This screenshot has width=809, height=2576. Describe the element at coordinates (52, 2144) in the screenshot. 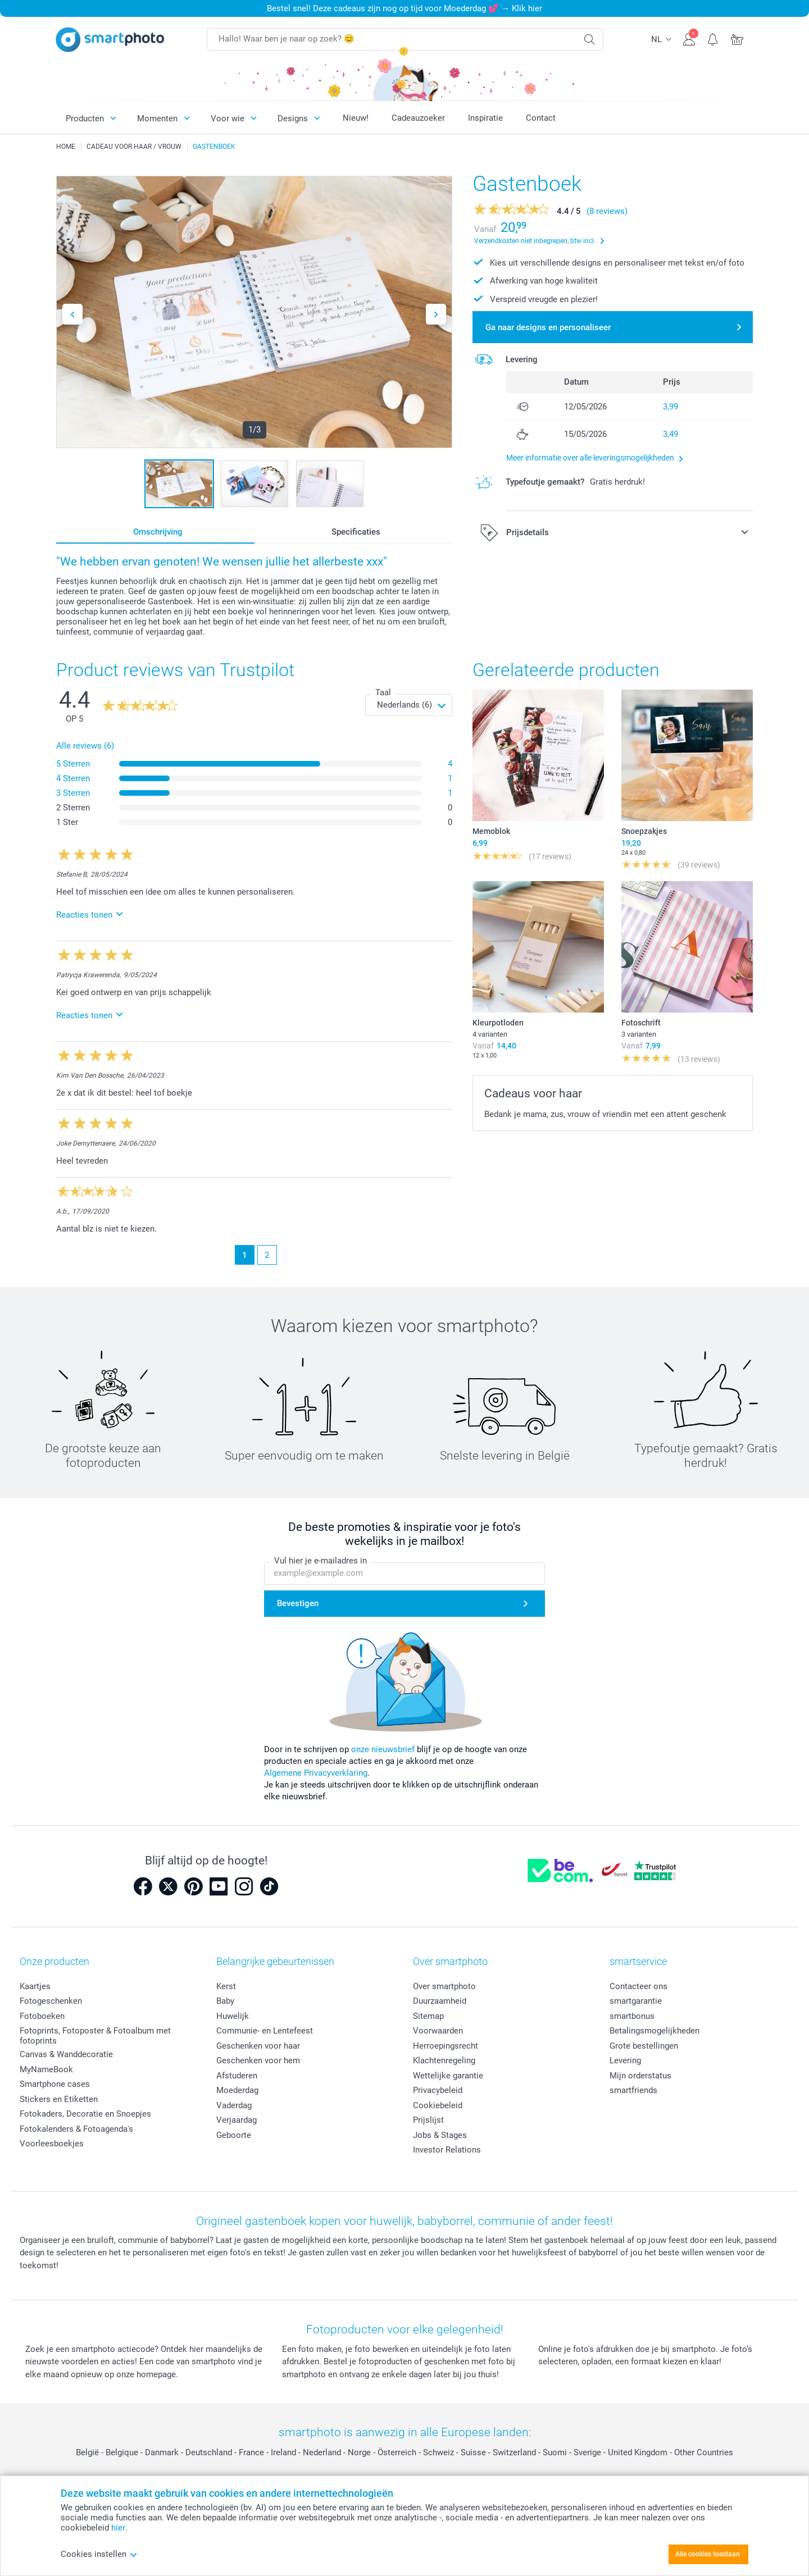

I see `Voorleesboekjes` at that location.